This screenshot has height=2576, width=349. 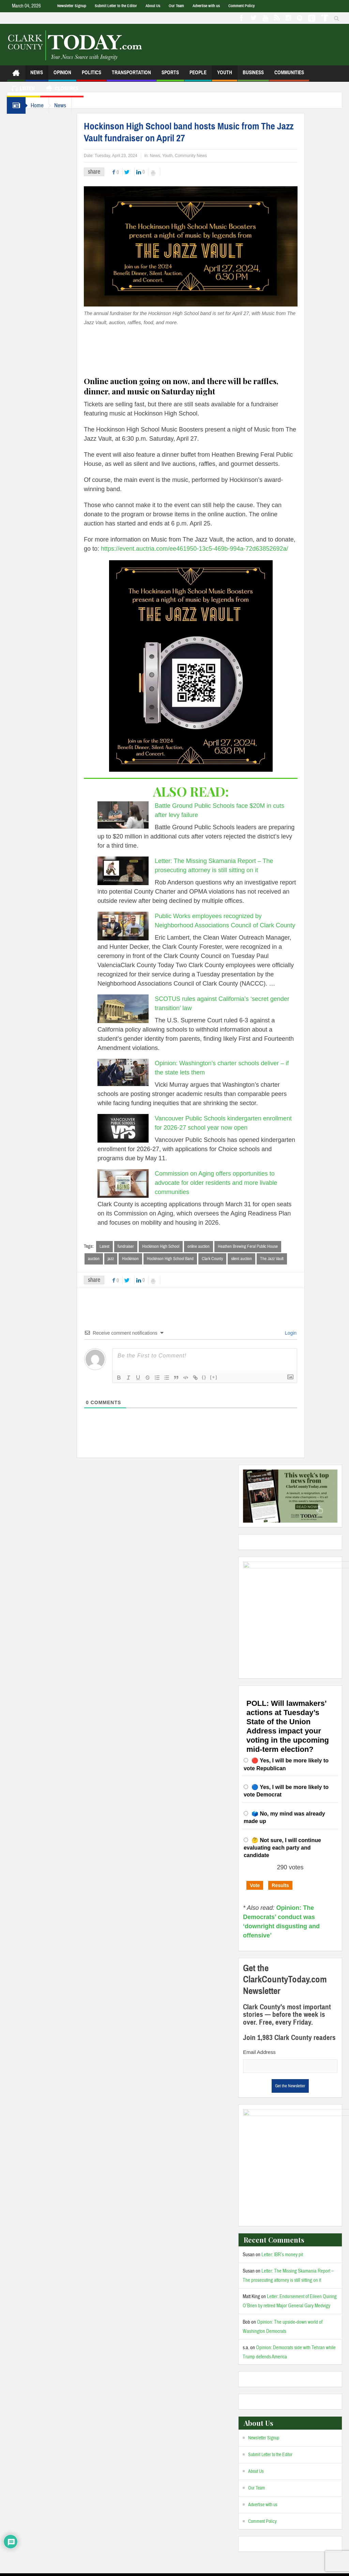 I want to click on Sports, so click(x=170, y=75).